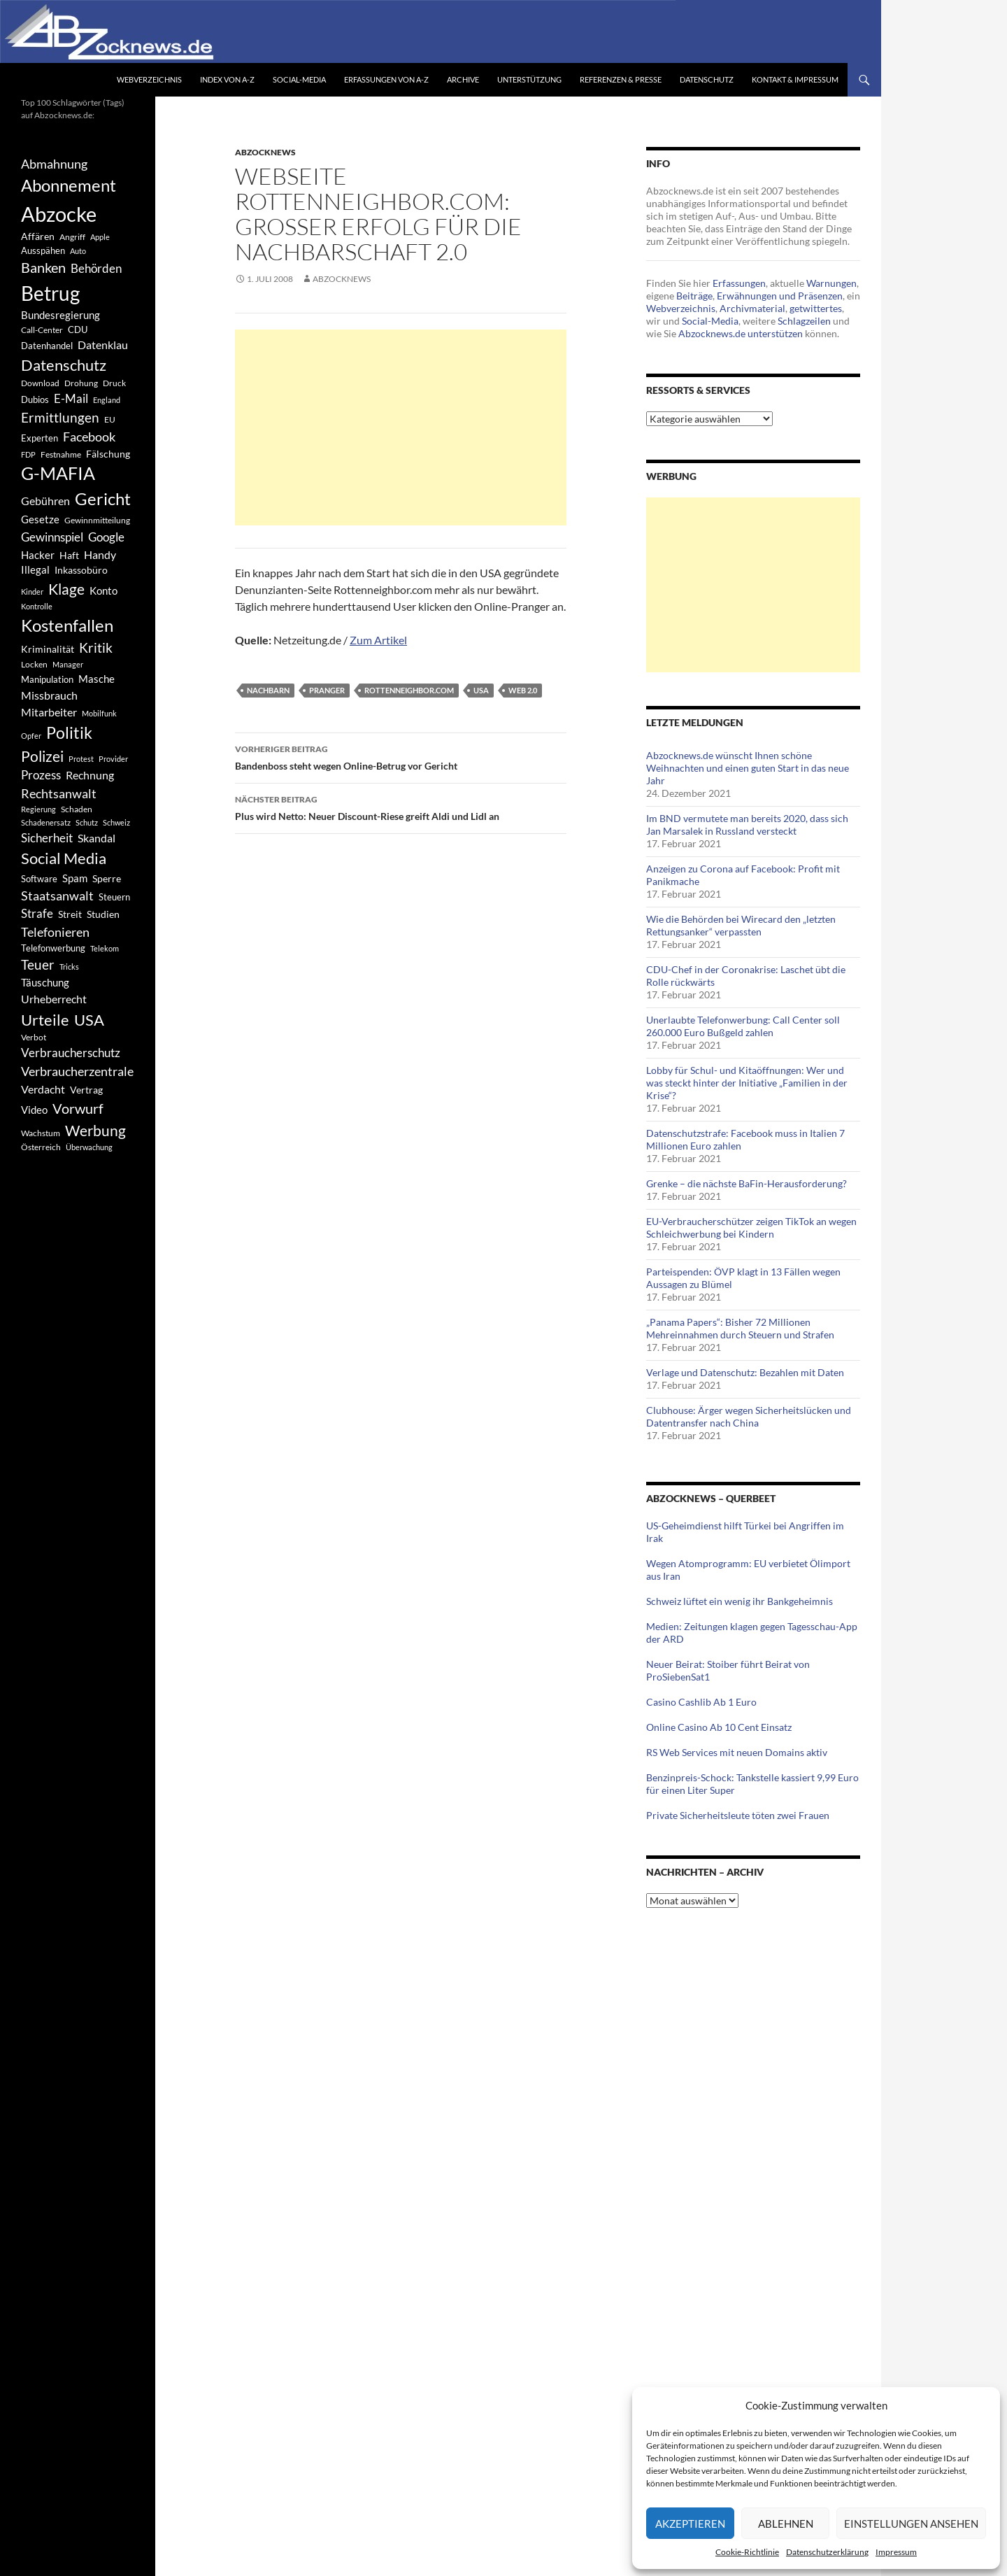 This screenshot has width=1007, height=2576. What do you see at coordinates (34, 1109) in the screenshot?
I see `Video [Video (605 Einträge)]` at bounding box center [34, 1109].